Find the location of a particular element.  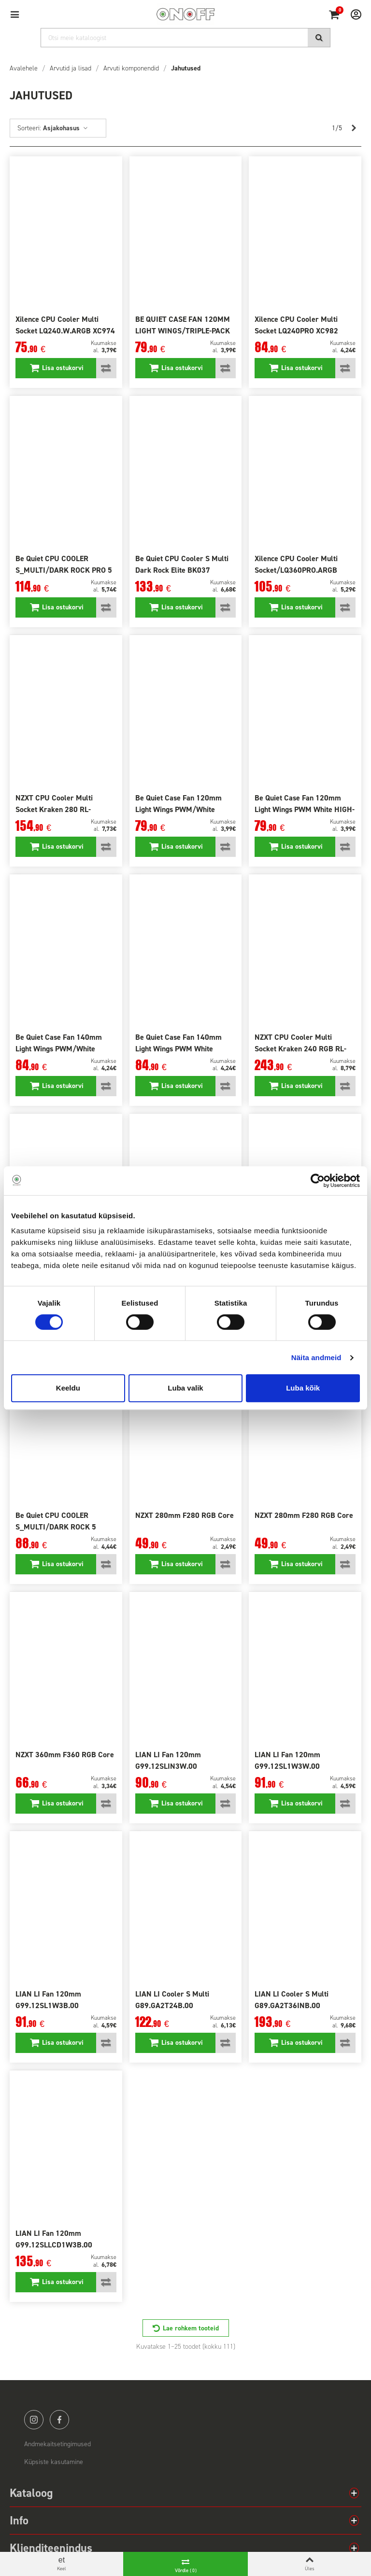

LIAN LI Fan 120mm G99.12SLIN3W.00 is located at coordinates (168, 1760).